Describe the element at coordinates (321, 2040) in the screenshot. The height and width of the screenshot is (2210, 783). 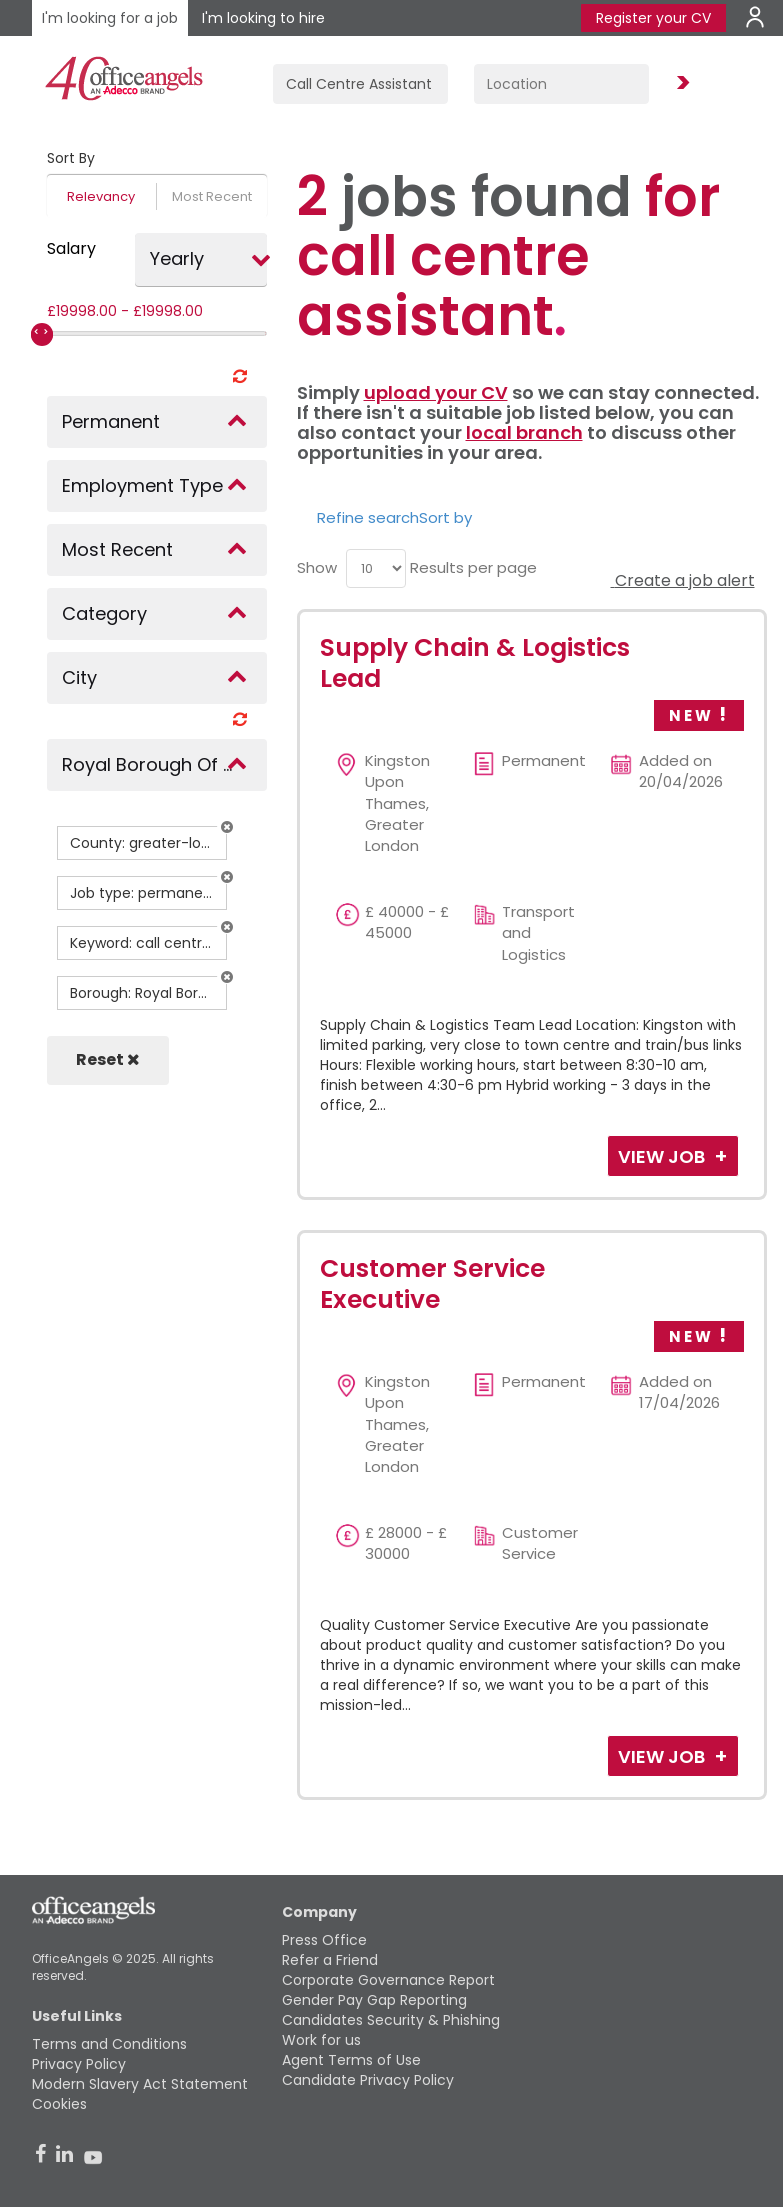
I see `Work for us` at that location.